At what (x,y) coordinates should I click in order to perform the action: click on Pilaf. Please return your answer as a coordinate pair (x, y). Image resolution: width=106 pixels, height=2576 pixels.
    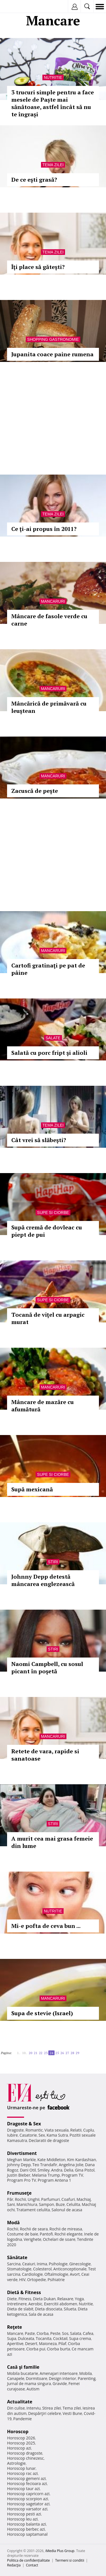
    Looking at the image, I should click on (62, 2343).